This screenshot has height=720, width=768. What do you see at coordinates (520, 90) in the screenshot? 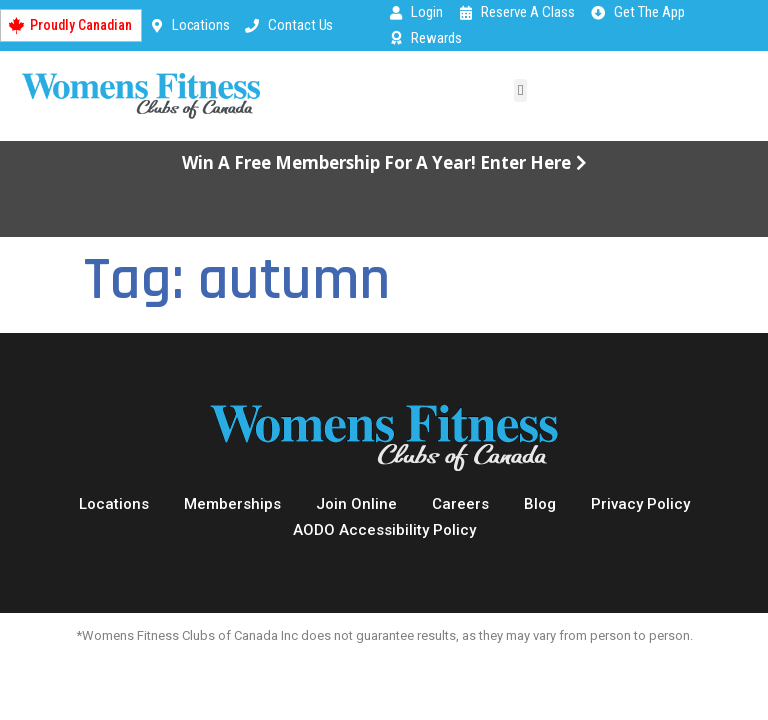
I see `[button]` at bounding box center [520, 90].